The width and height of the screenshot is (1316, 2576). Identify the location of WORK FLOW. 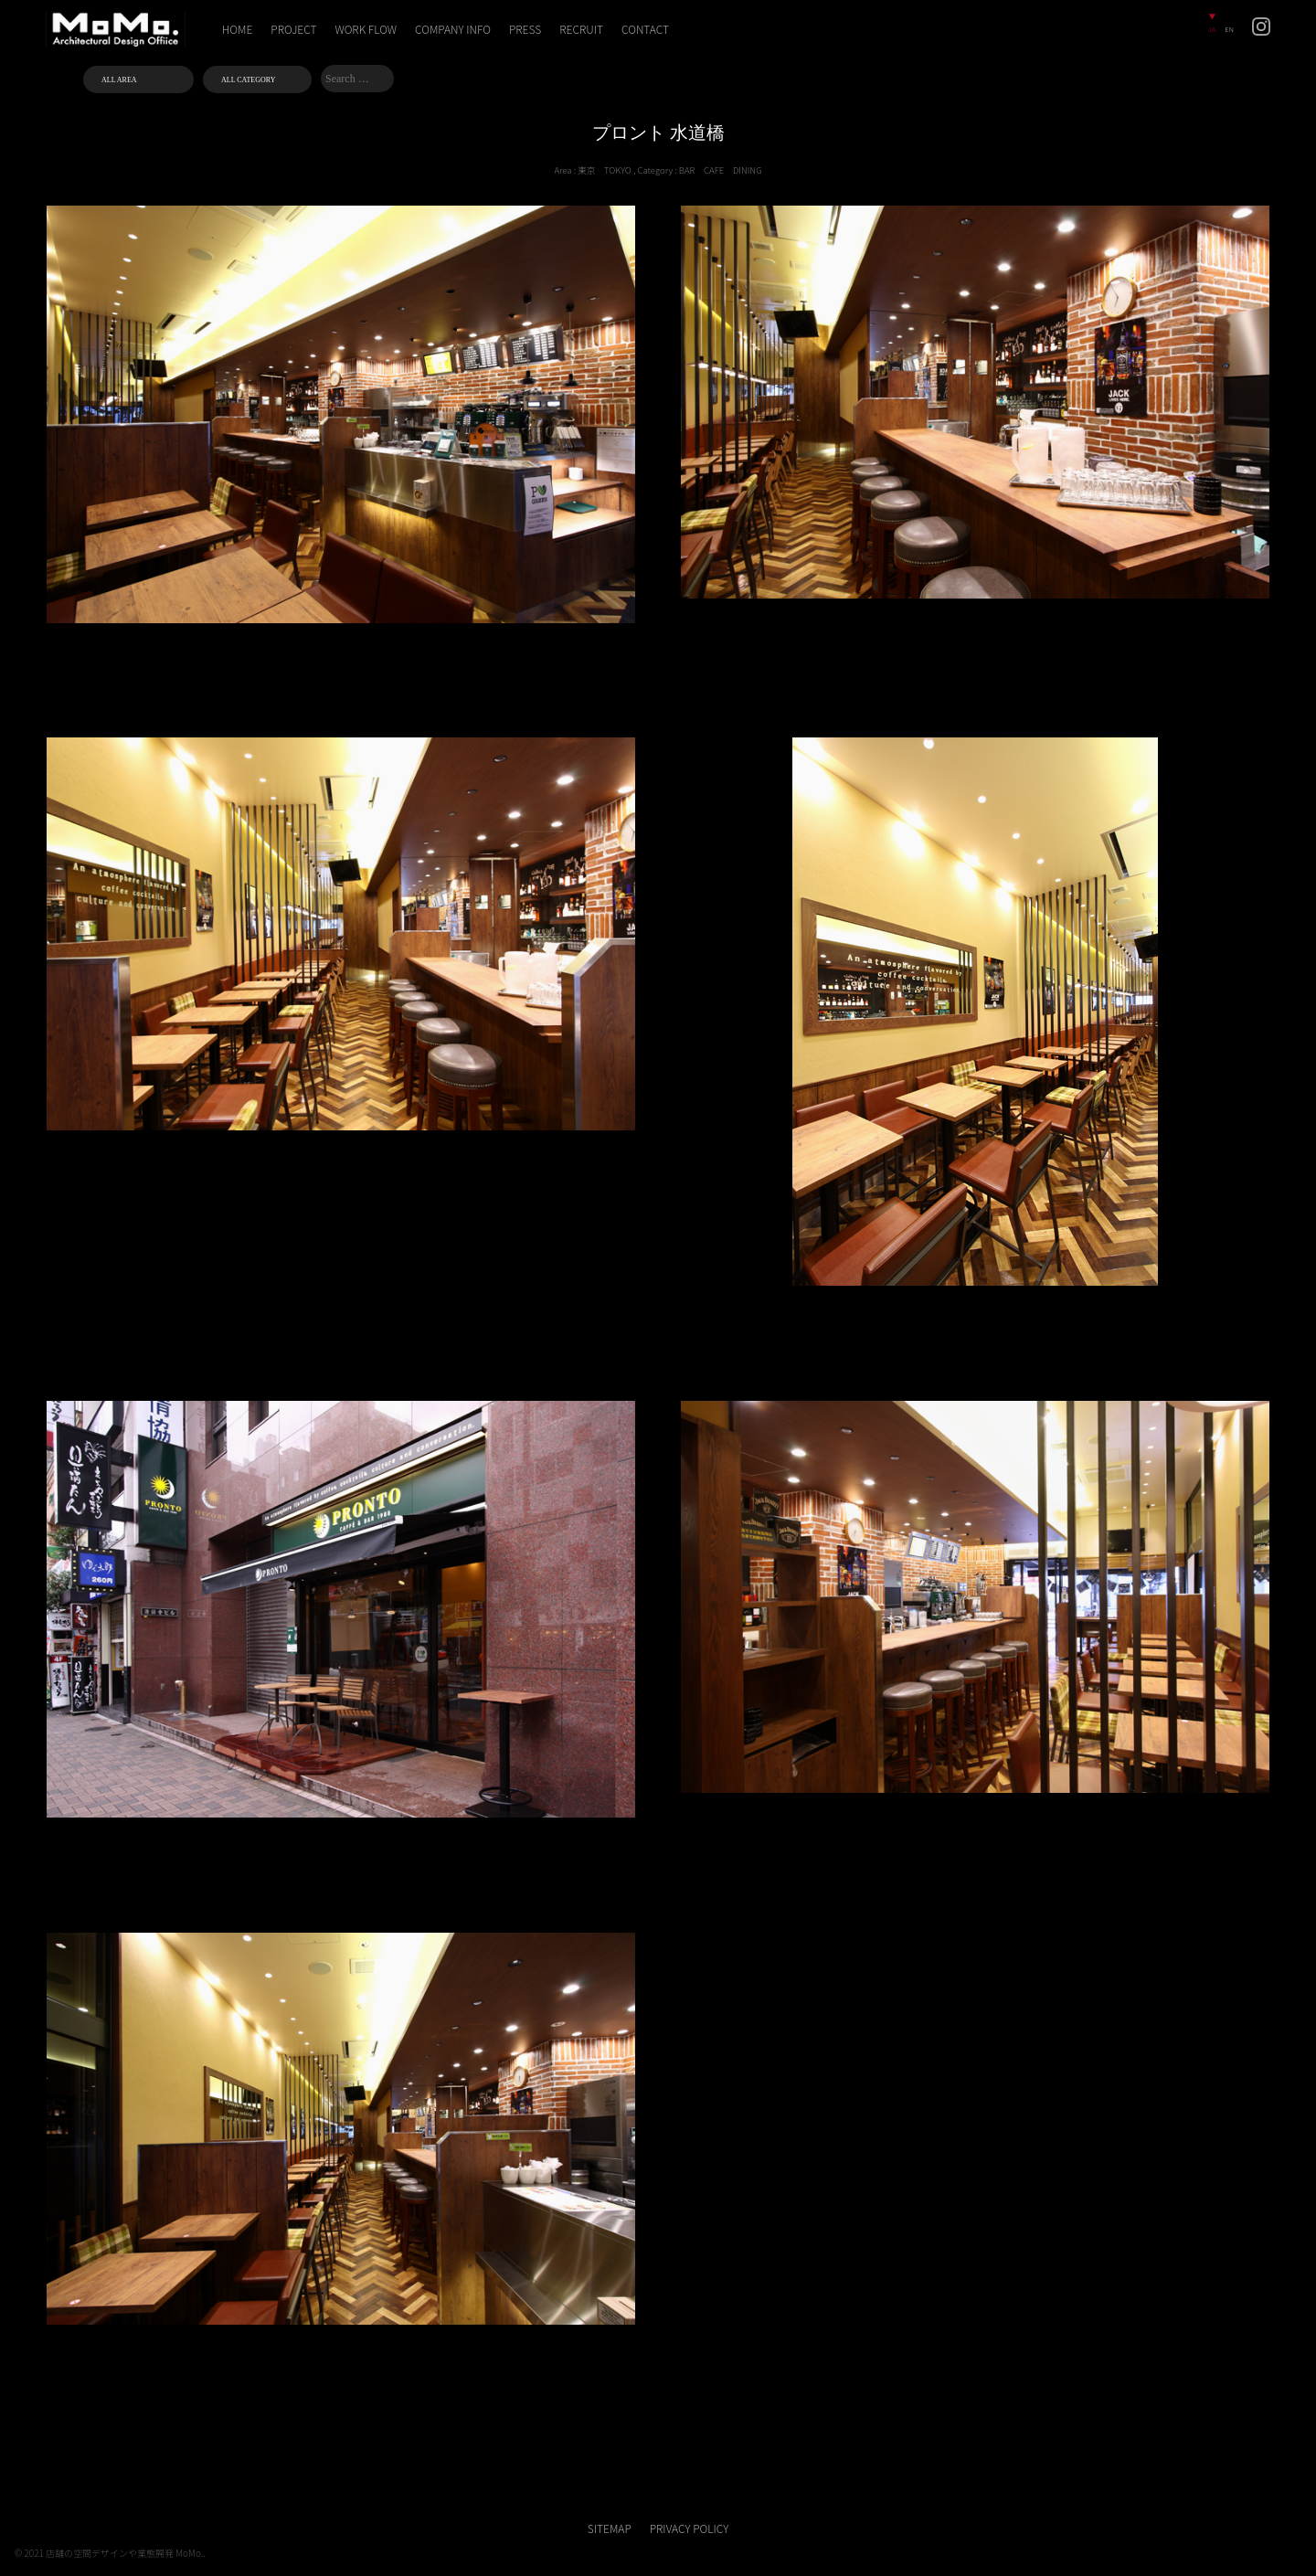
(366, 29).